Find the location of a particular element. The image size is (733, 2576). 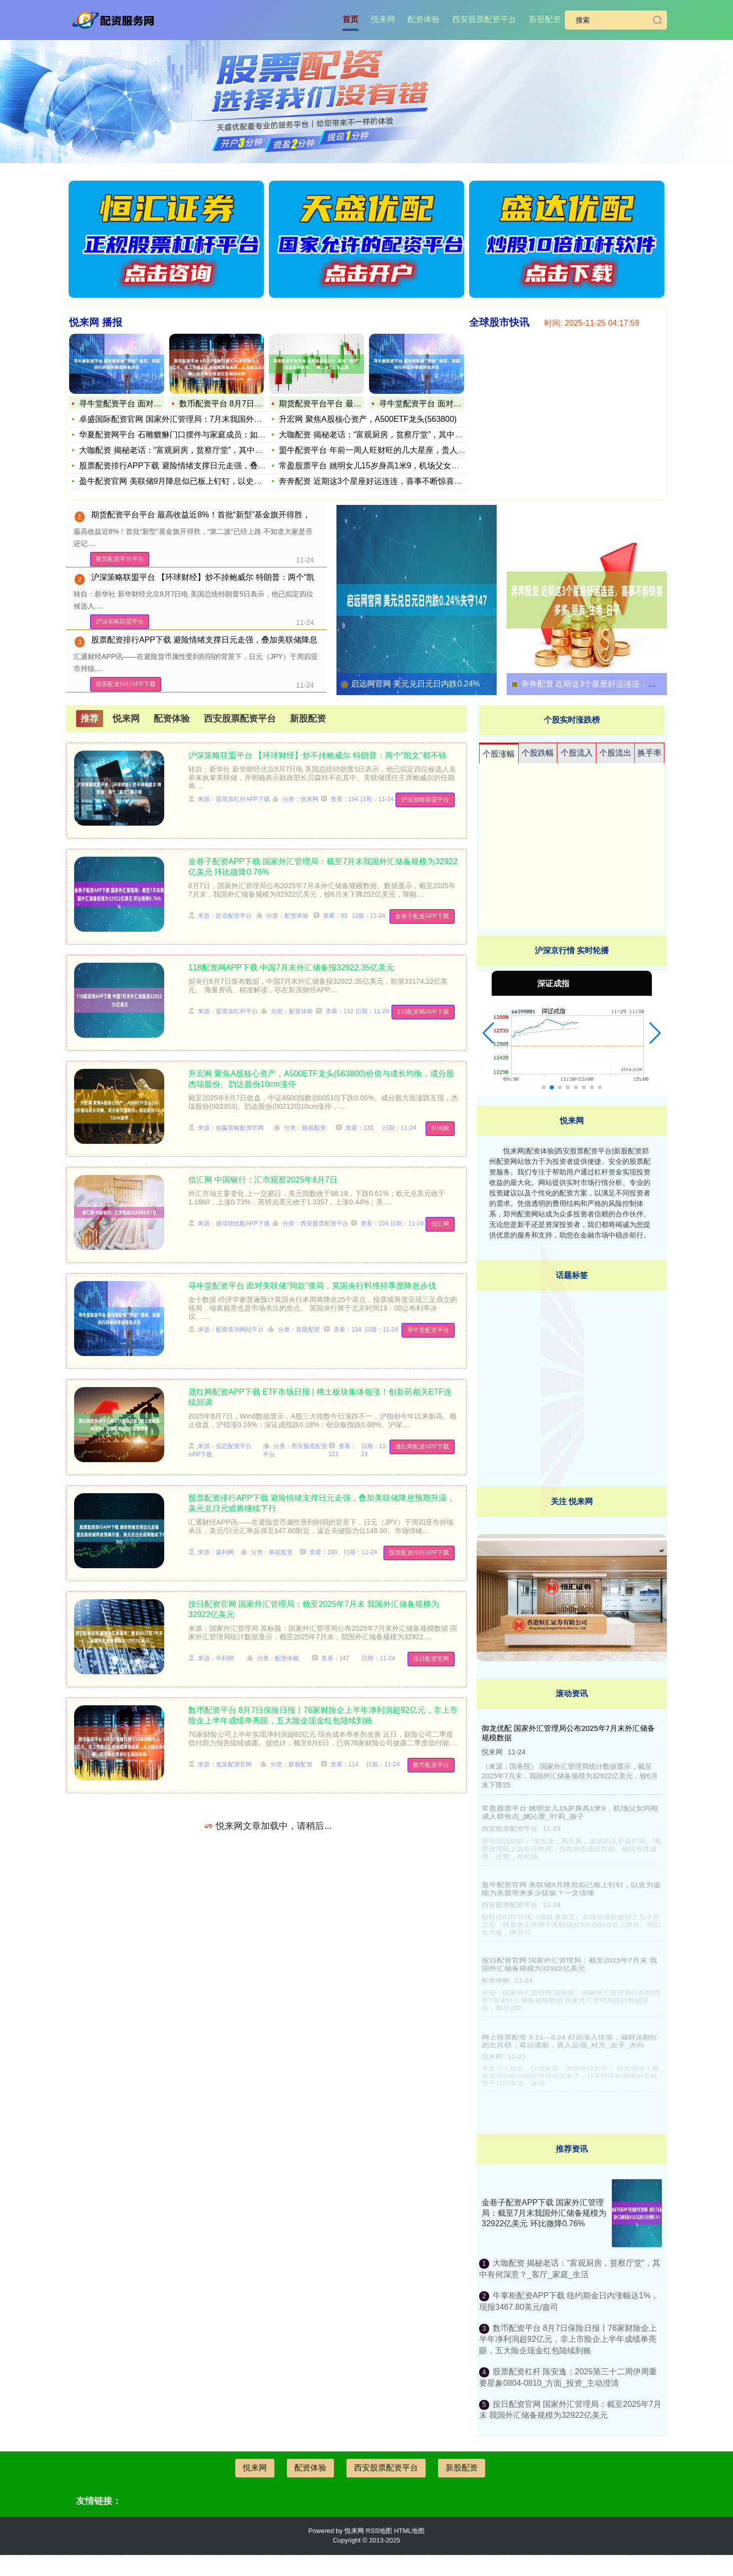

期货配资平台平台 最高收益近8%！首批“新型”基金旗开得胜， is located at coordinates (200, 514).